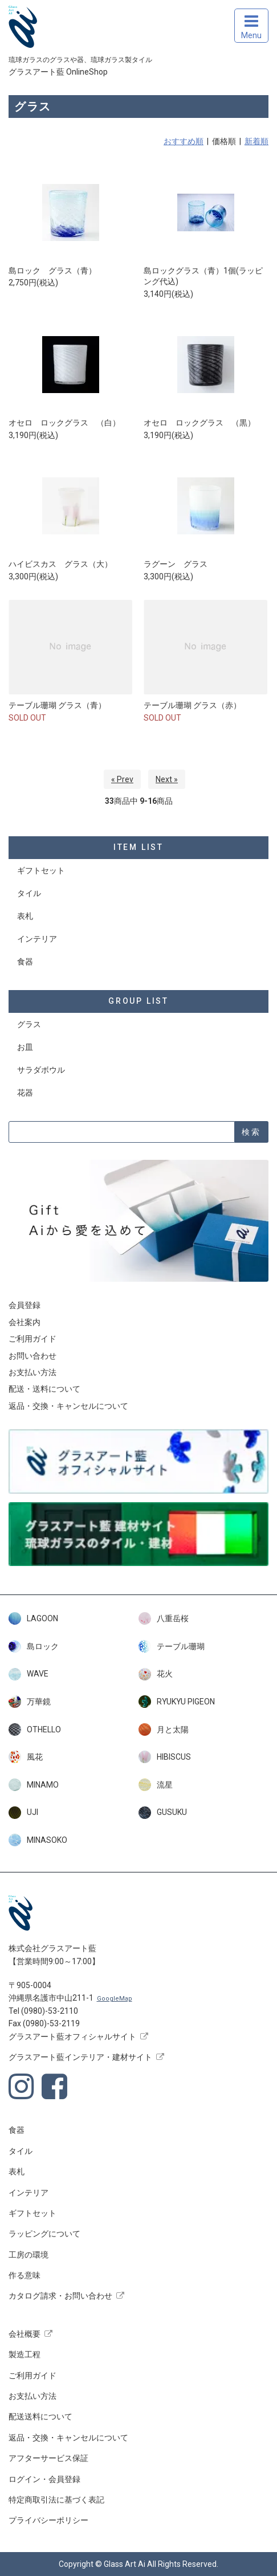 This screenshot has height=2576, width=277. I want to click on 万華鏡, so click(30, 1701).